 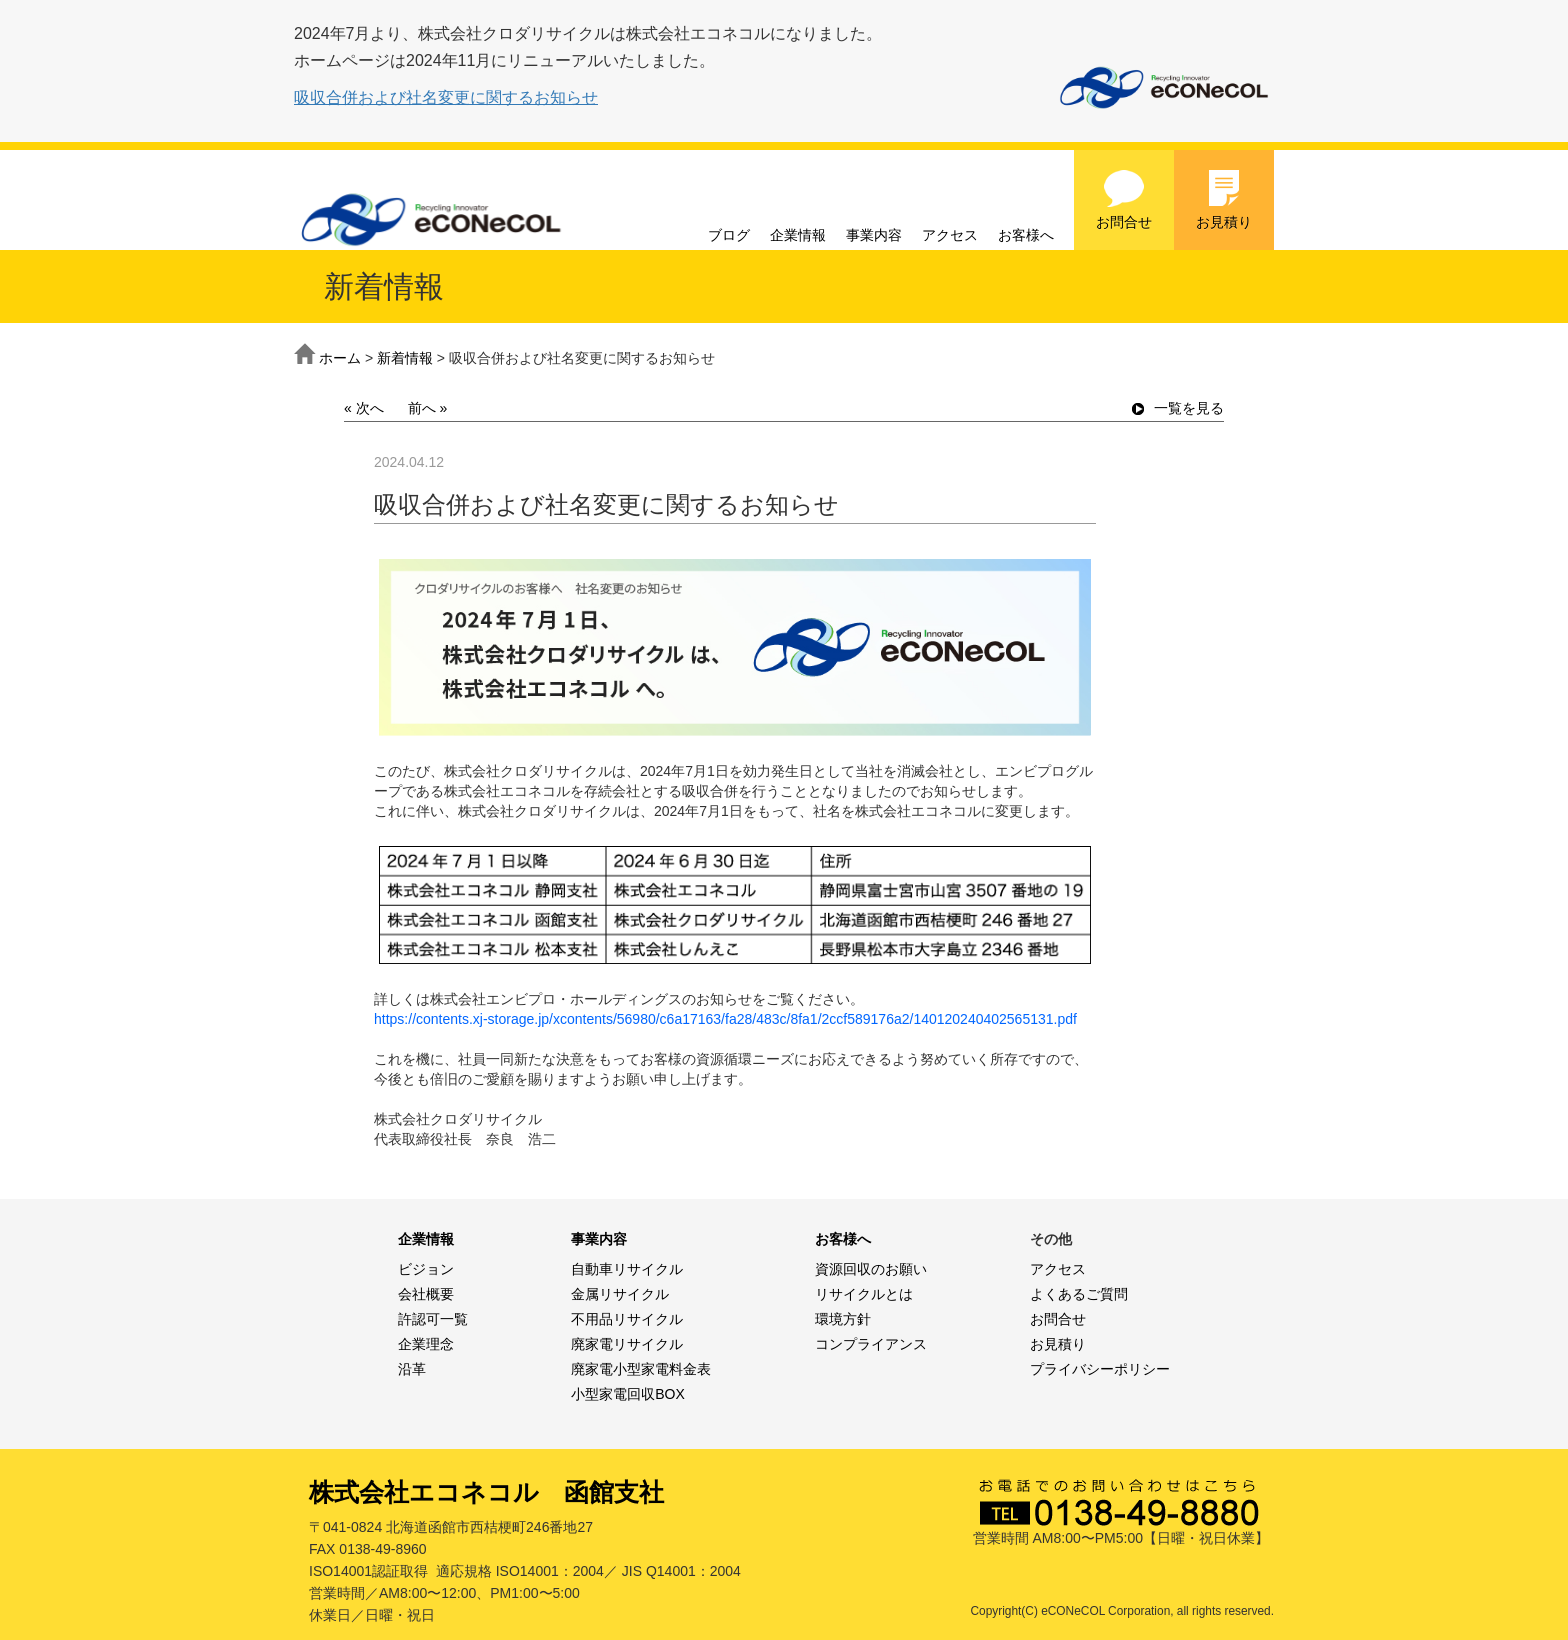 What do you see at coordinates (426, 1269) in the screenshot?
I see `ビジョン` at bounding box center [426, 1269].